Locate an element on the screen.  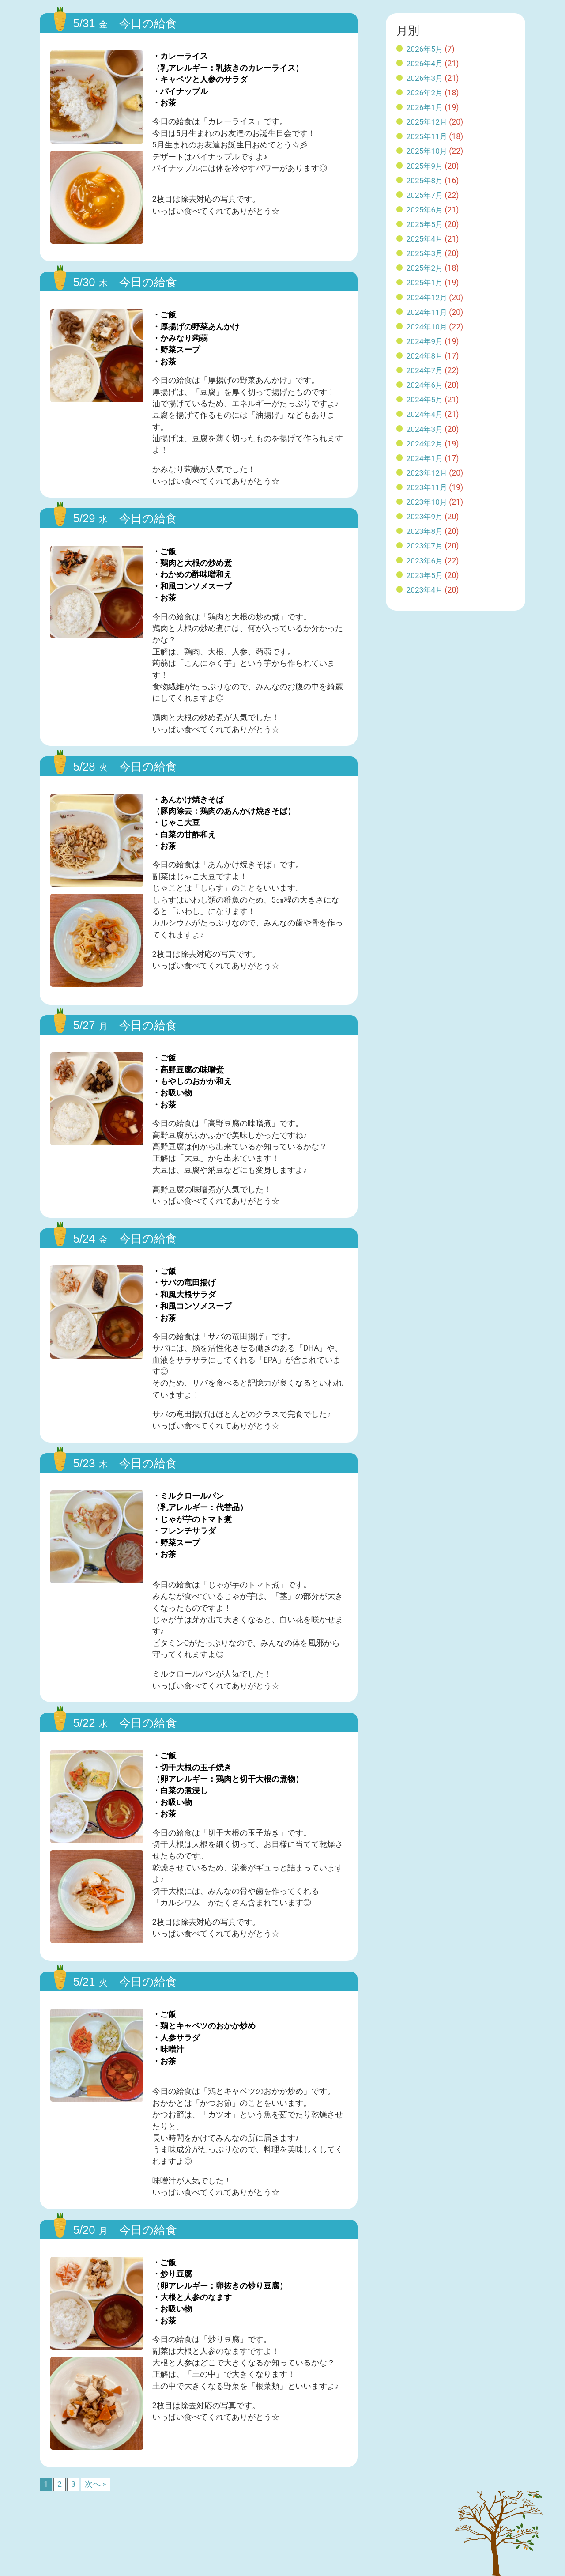
2026年5月 is located at coordinates (425, 49).